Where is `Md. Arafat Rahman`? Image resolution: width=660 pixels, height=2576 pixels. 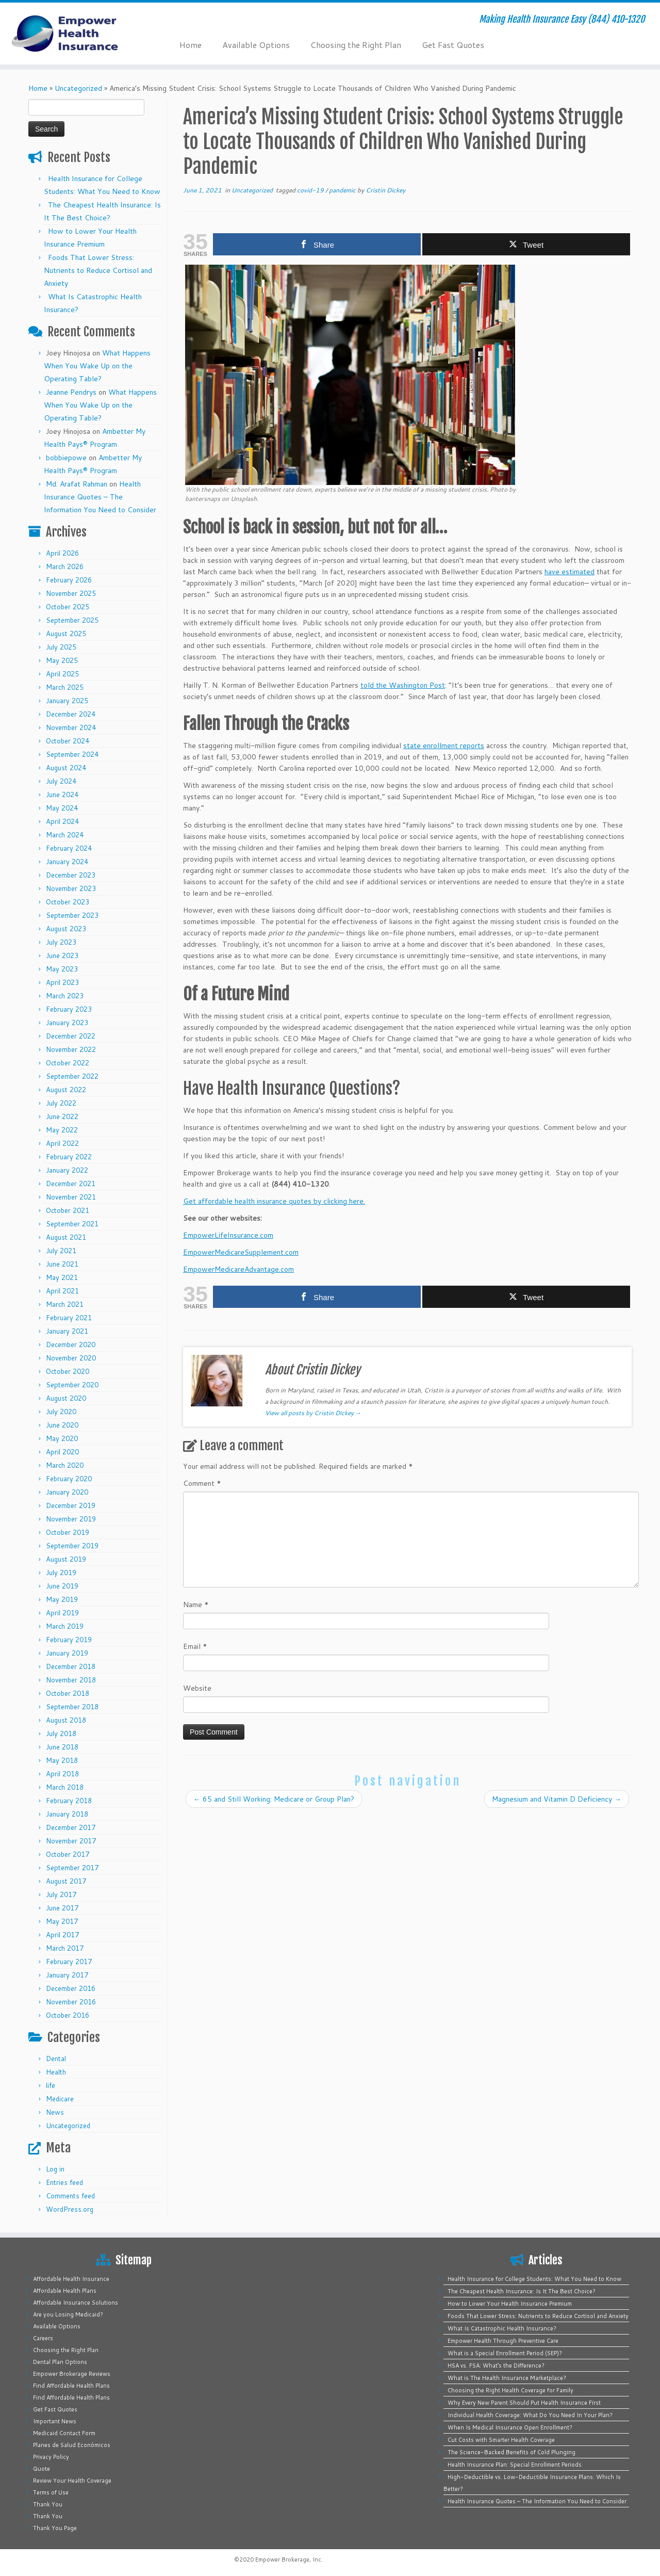
Md. Arafat Rahman is located at coordinates (76, 484).